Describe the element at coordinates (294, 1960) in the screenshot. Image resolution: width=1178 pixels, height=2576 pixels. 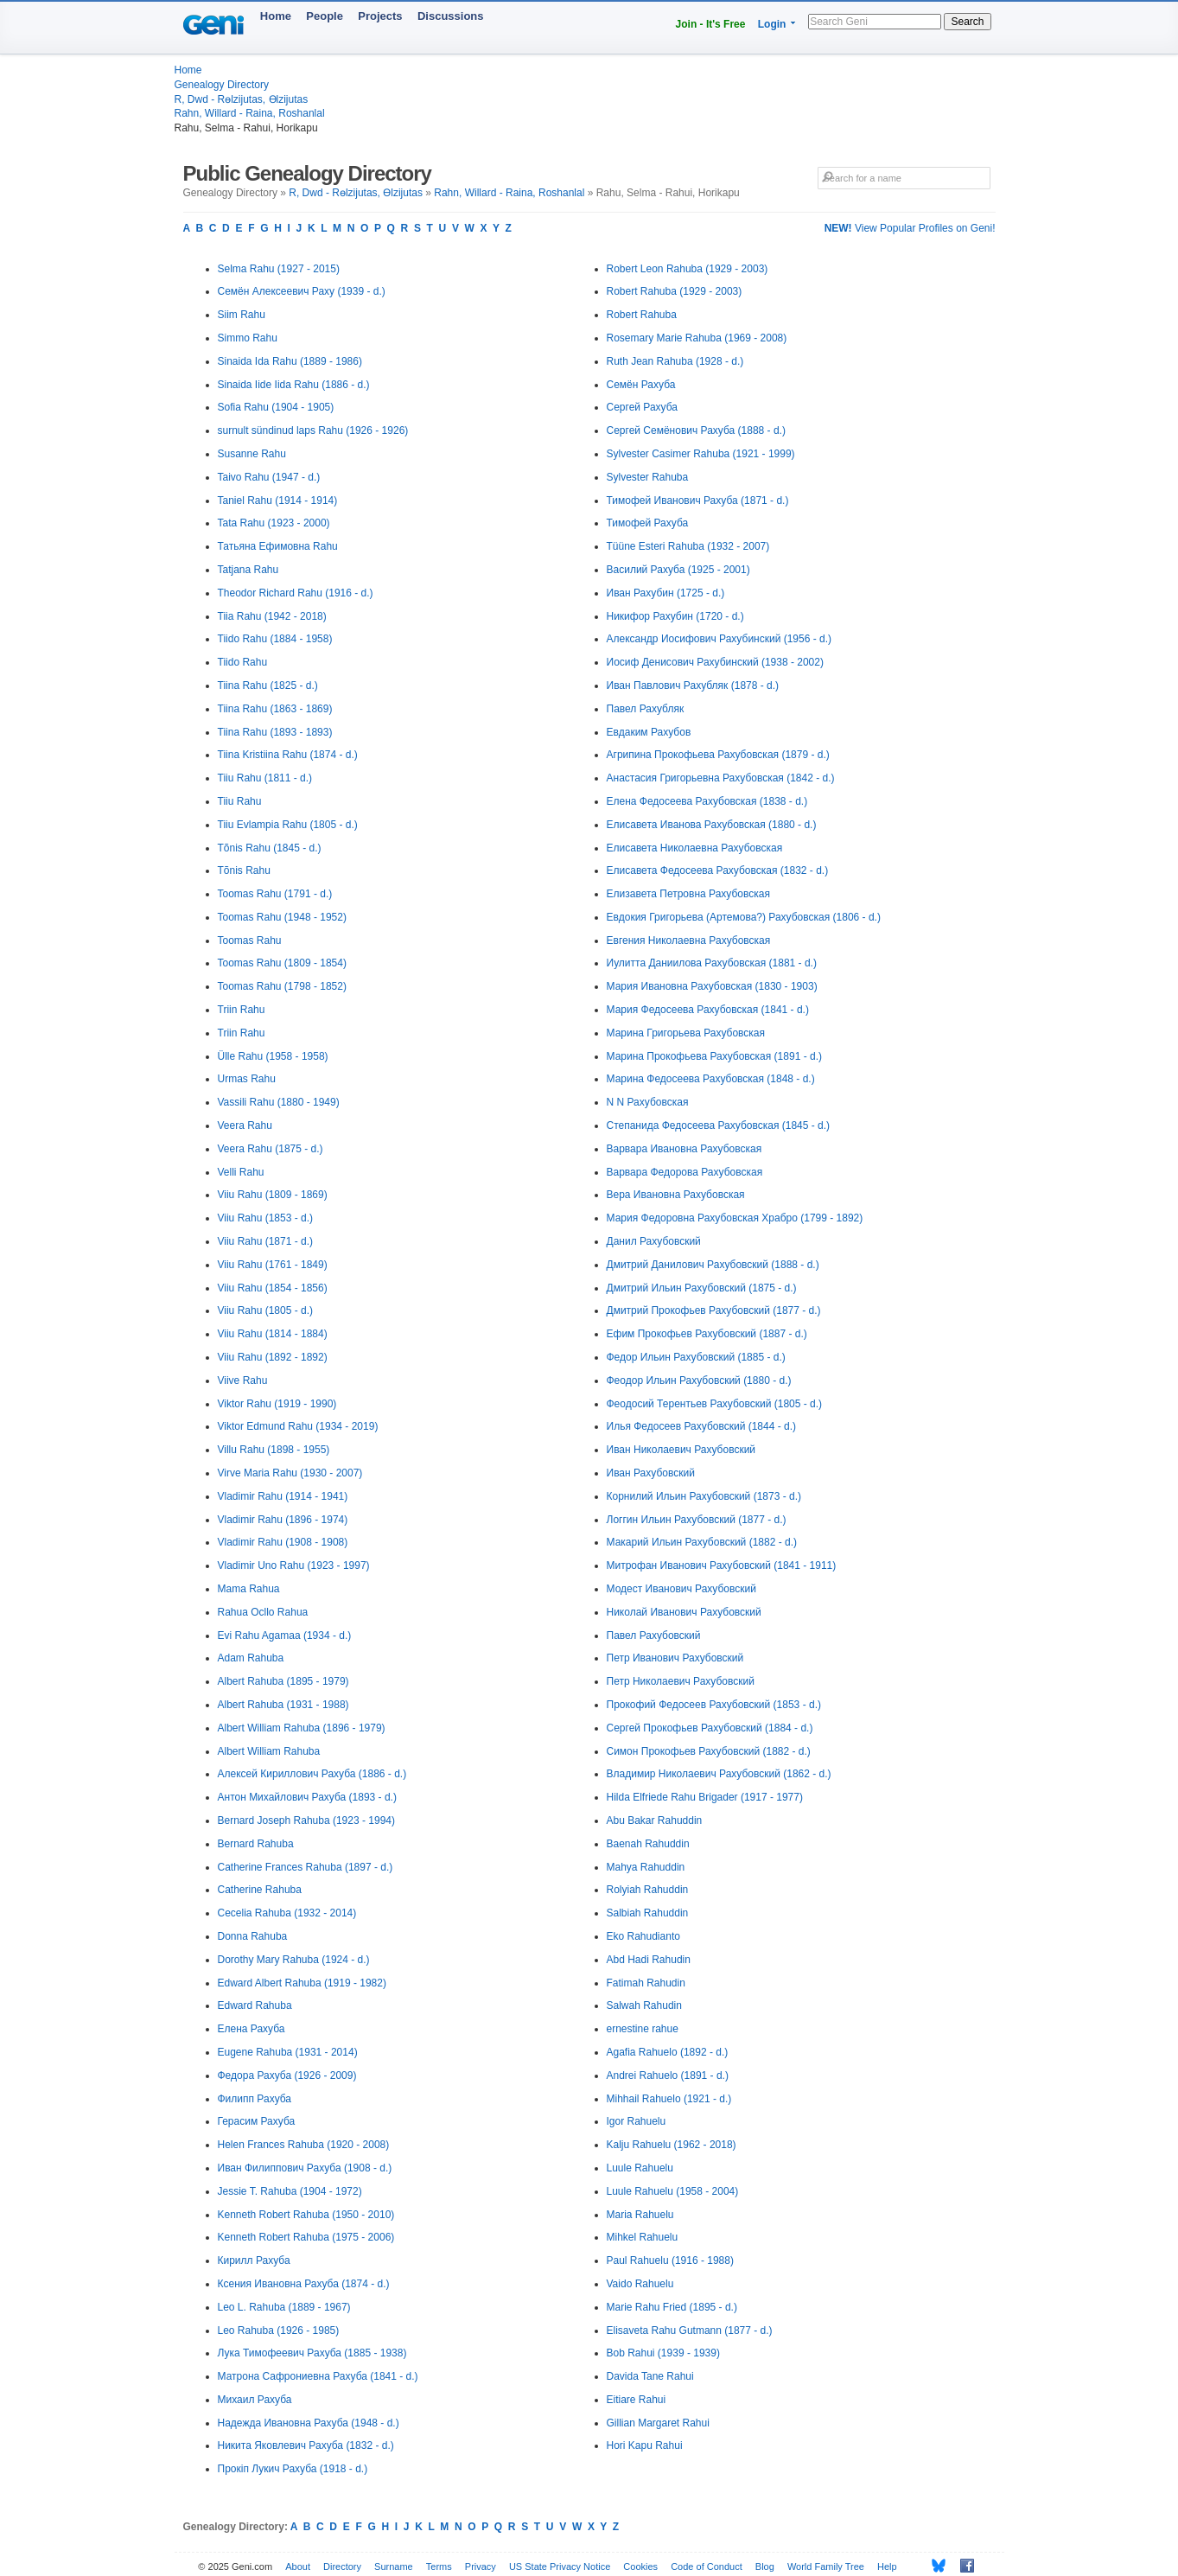
I see `Dorothy Mary Rahuba (1924 - d.)` at that location.